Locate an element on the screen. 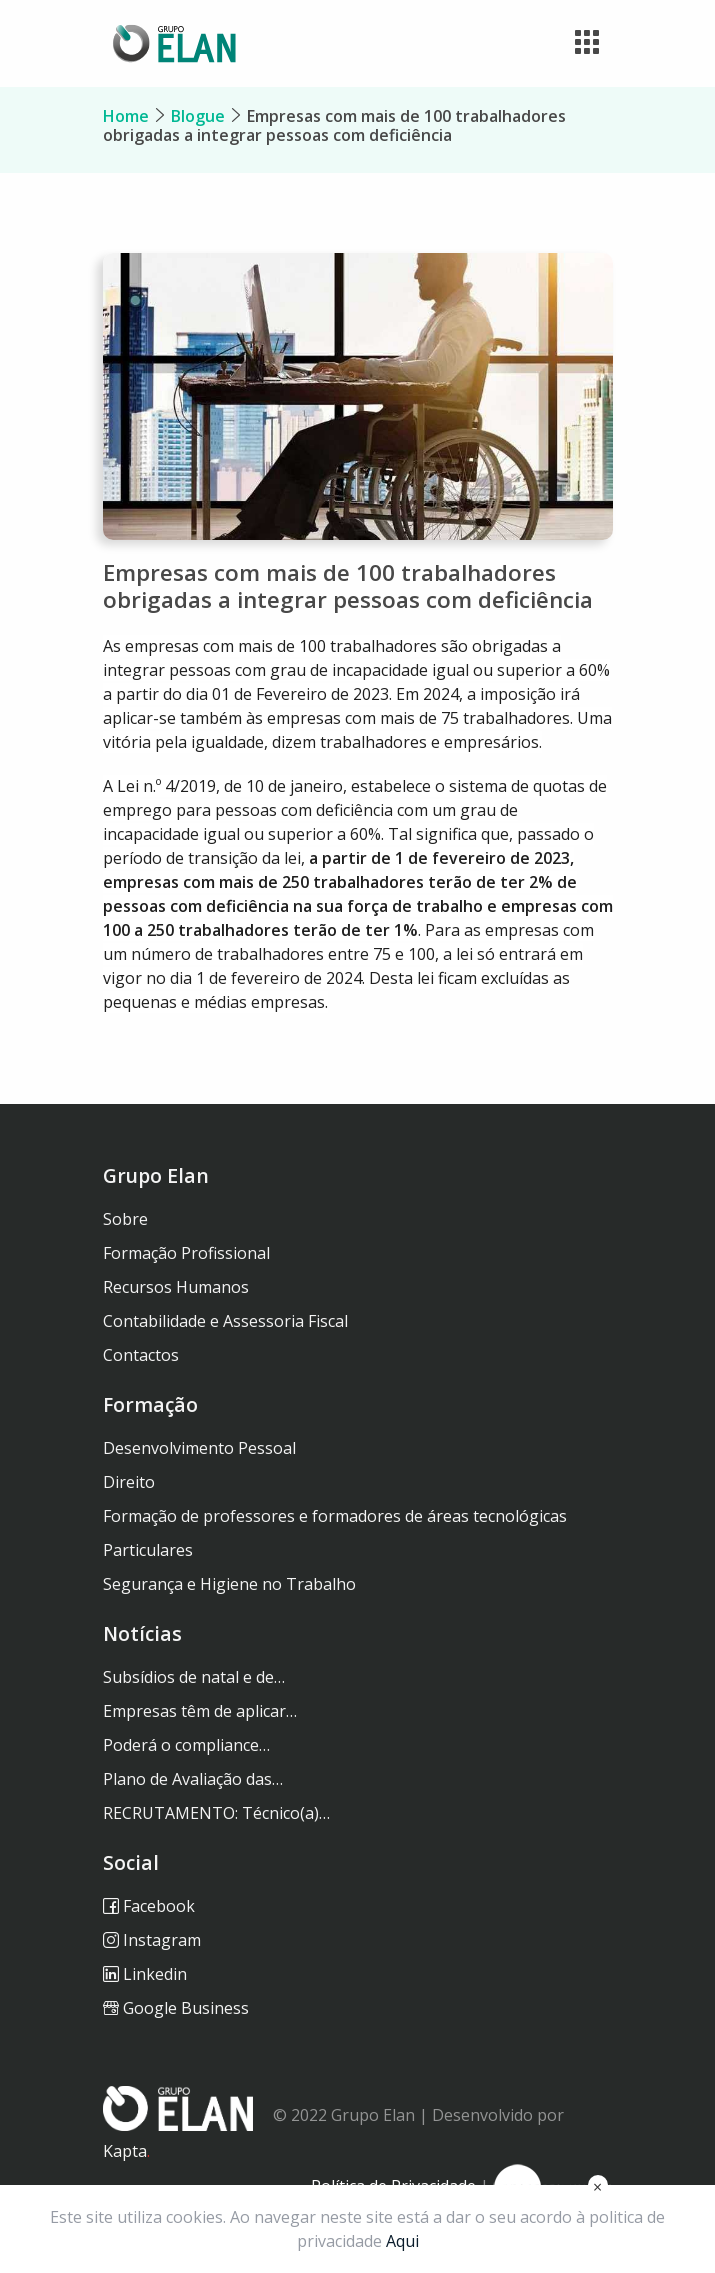 The image size is (715, 2273). Contactos is located at coordinates (141, 1355).